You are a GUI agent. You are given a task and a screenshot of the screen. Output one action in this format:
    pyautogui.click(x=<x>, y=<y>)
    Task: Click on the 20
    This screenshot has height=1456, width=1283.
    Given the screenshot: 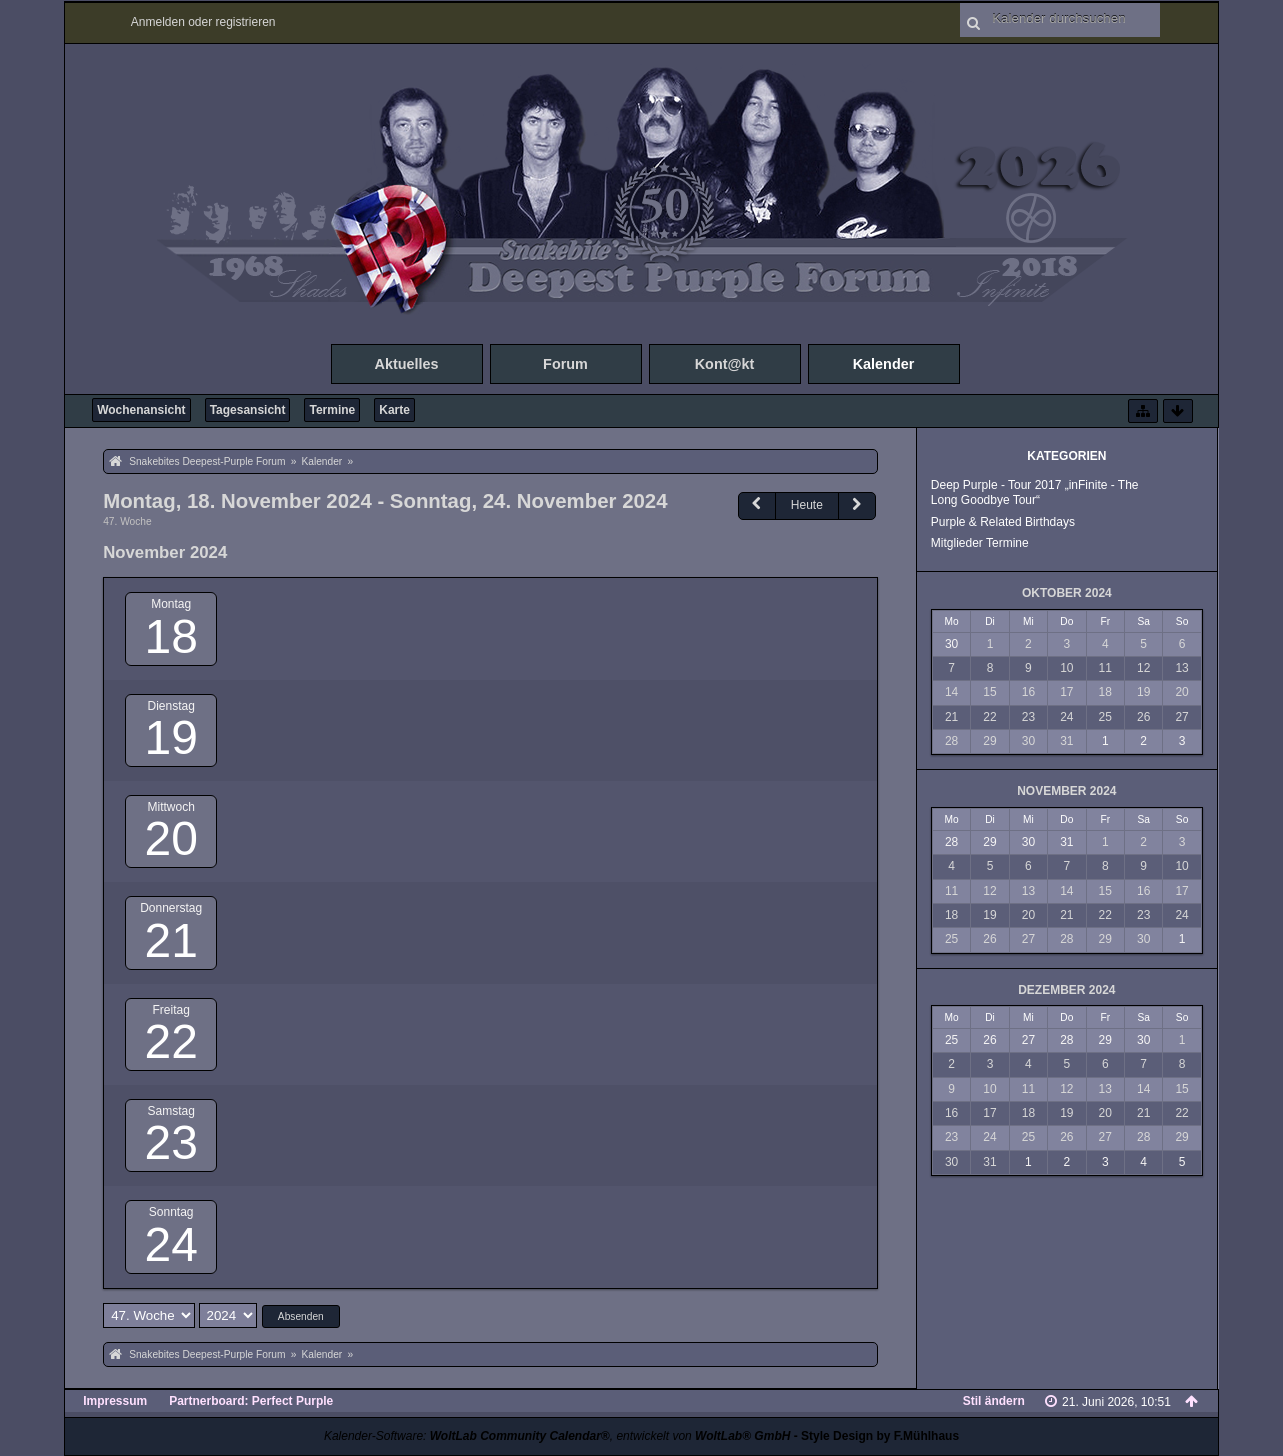 What is the action you would take?
    pyautogui.click(x=170, y=838)
    